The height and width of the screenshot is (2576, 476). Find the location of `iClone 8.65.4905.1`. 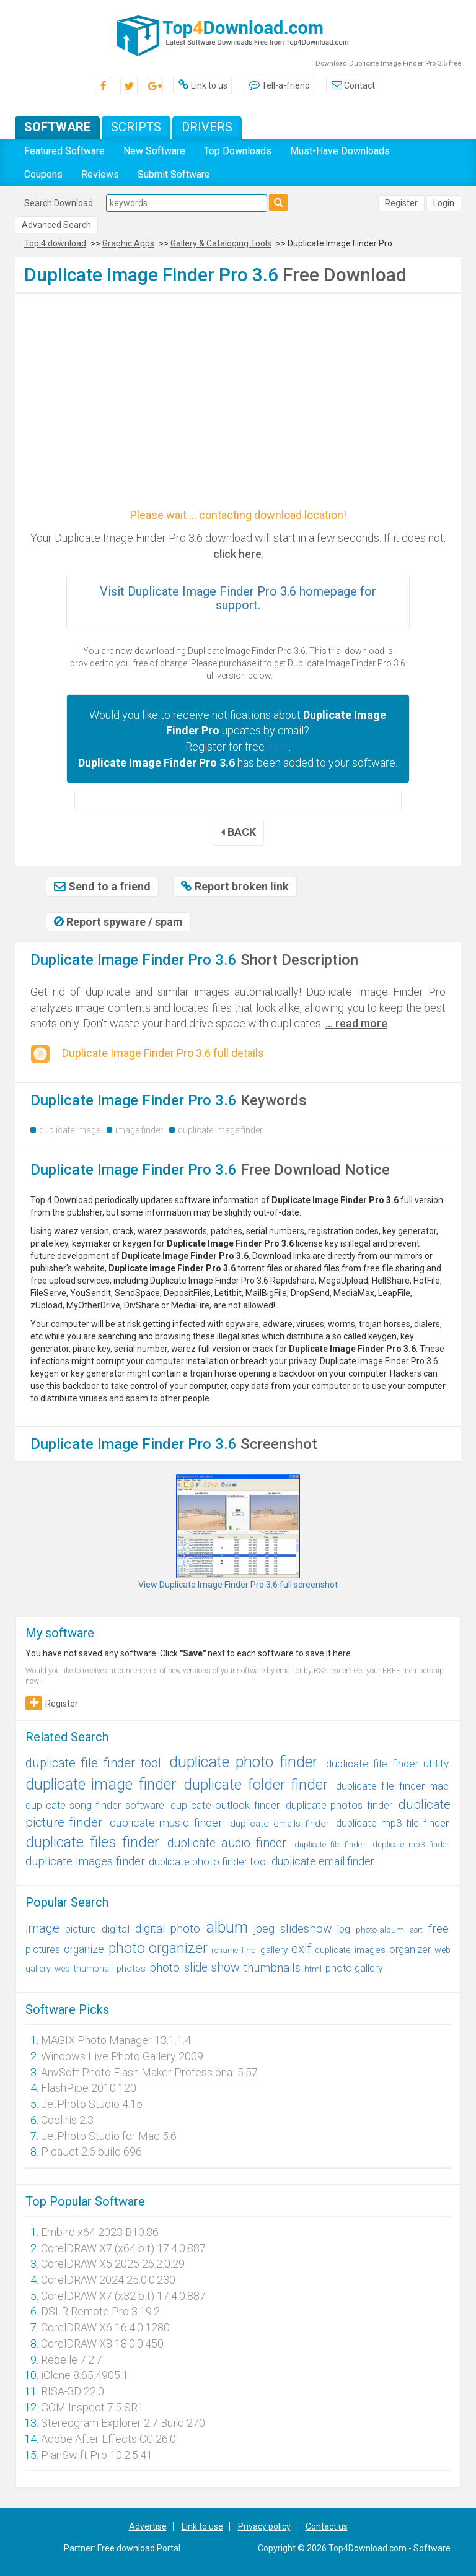

iClone 8.65.4905.1 is located at coordinates (84, 2375).